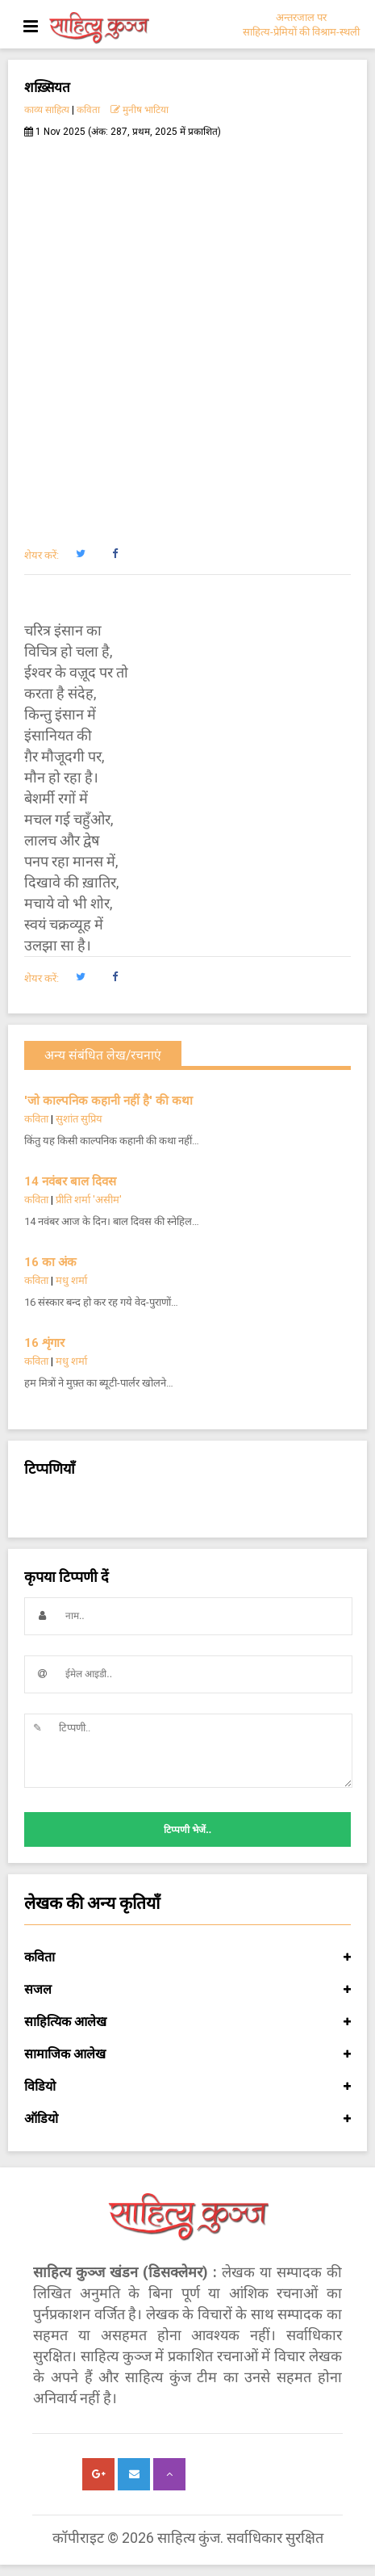  I want to click on कविता, so click(88, 109).